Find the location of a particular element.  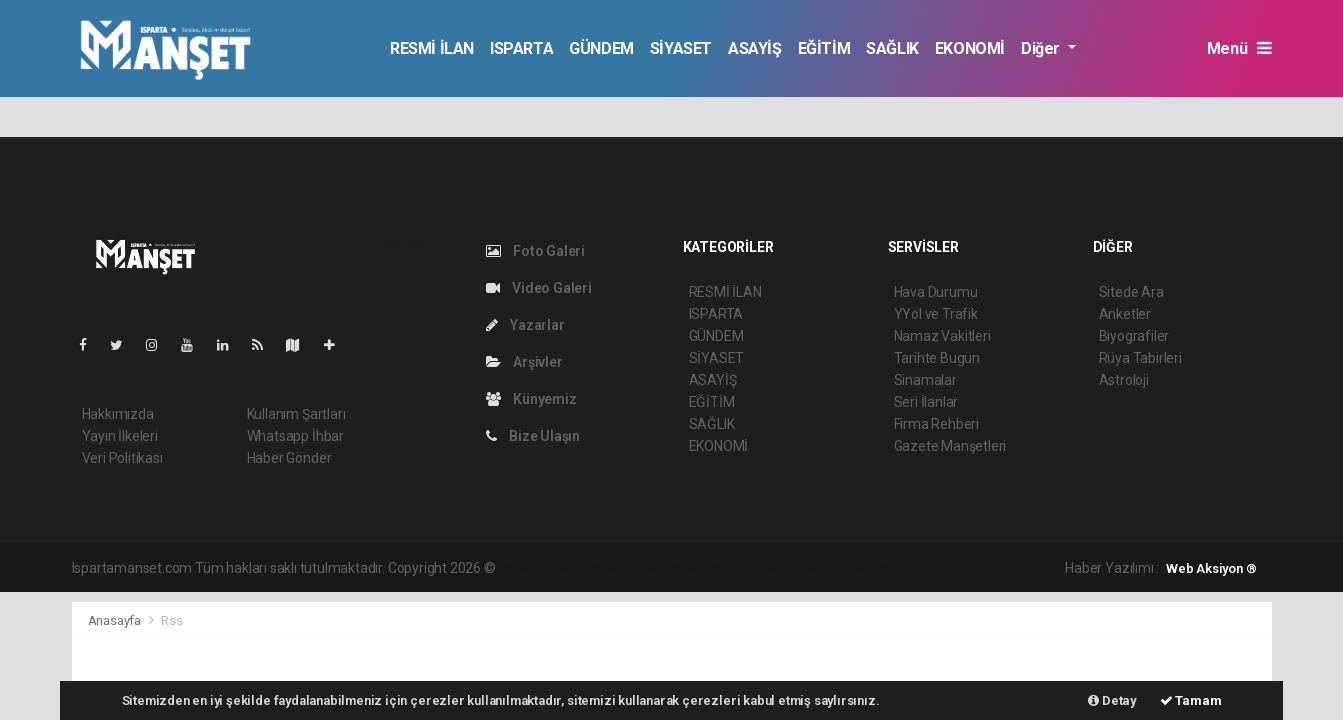

Veri Politikası is located at coordinates (122, 458).